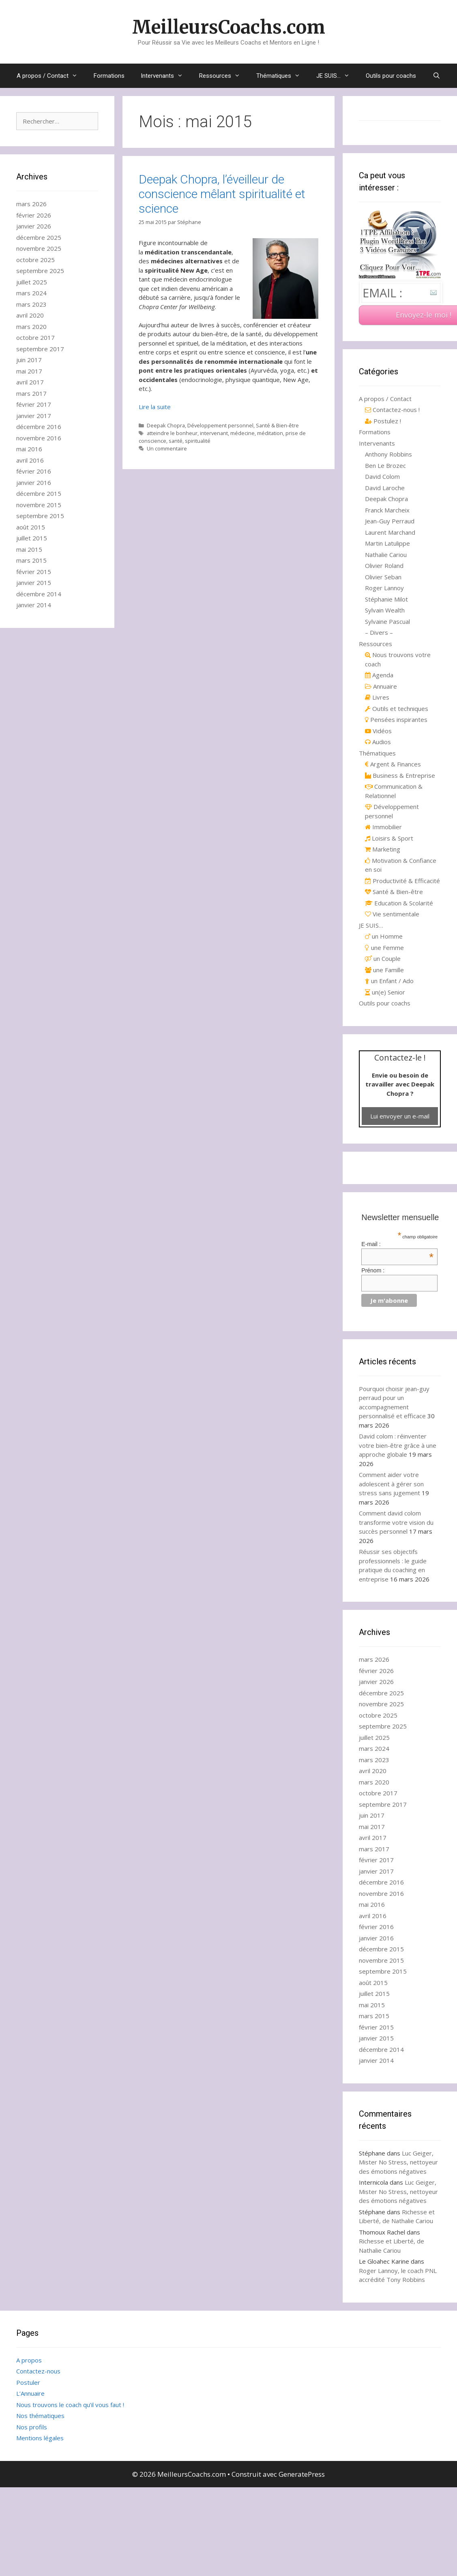 The height and width of the screenshot is (2576, 457). I want to click on Loisirs & Sport, so click(389, 838).